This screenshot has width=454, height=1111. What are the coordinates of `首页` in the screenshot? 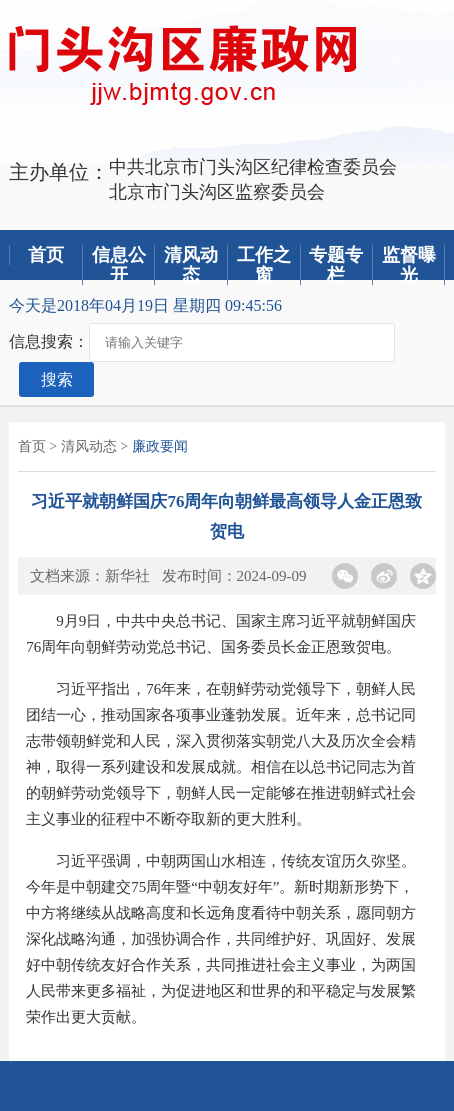 It's located at (46, 255).